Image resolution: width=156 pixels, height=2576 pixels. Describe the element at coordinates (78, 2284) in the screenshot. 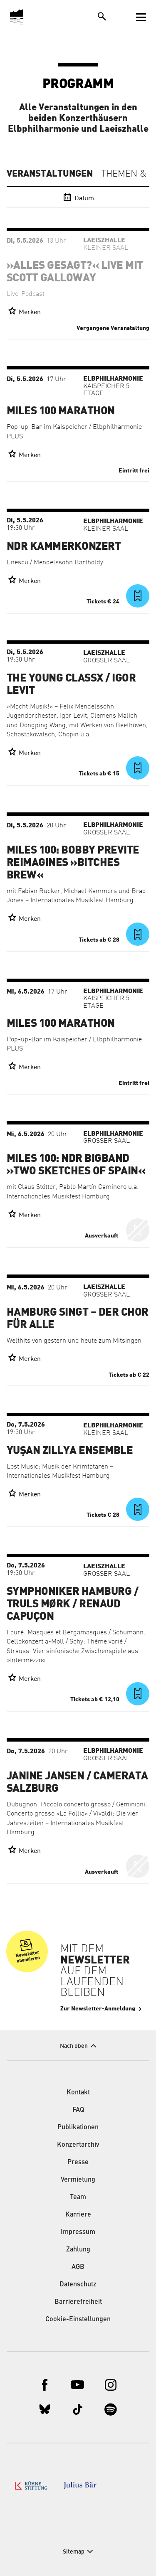

I see `Datenschutz` at that location.